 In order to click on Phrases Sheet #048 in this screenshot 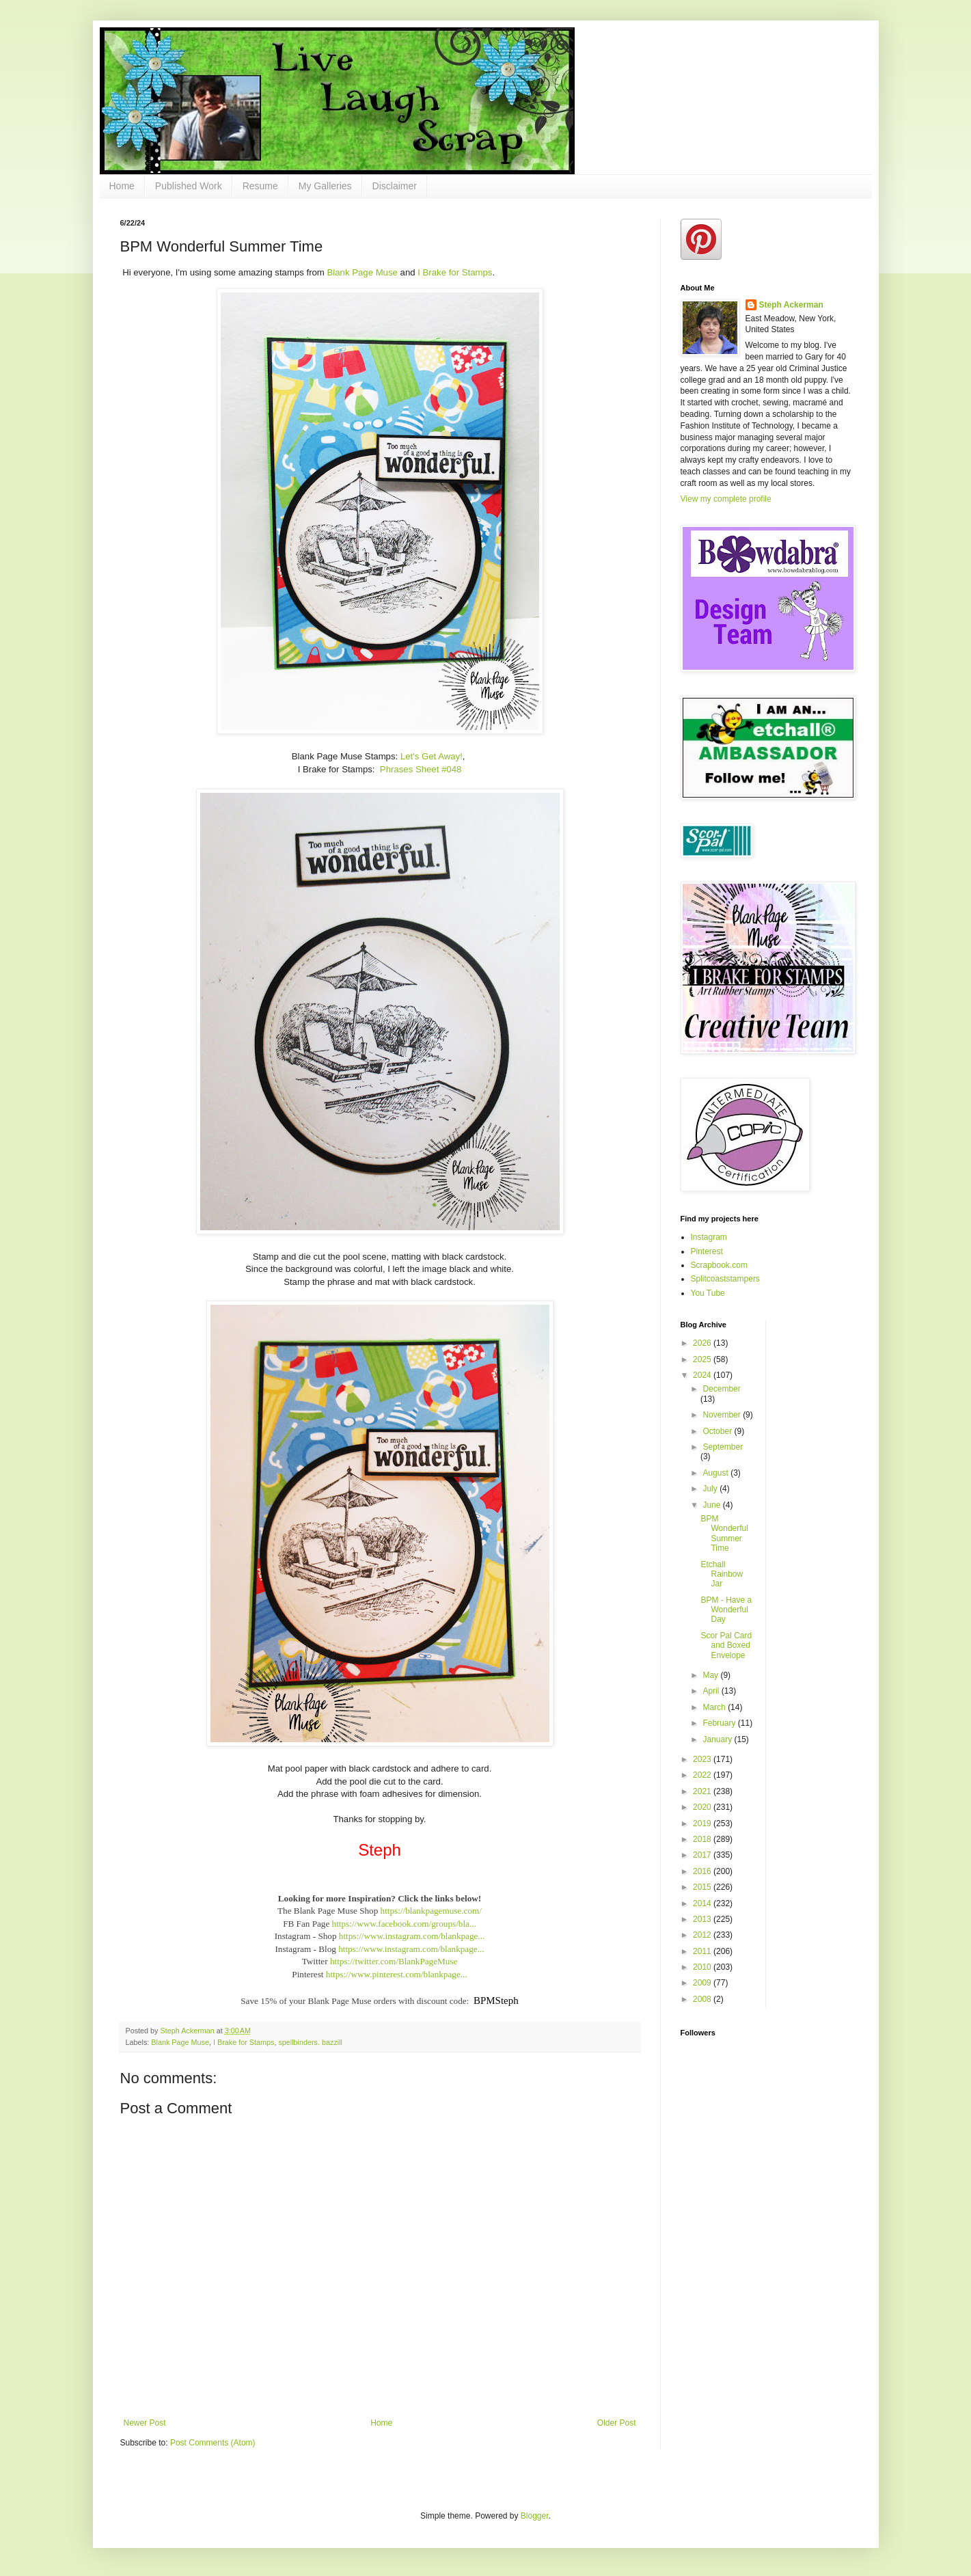, I will do `click(421, 769)`.